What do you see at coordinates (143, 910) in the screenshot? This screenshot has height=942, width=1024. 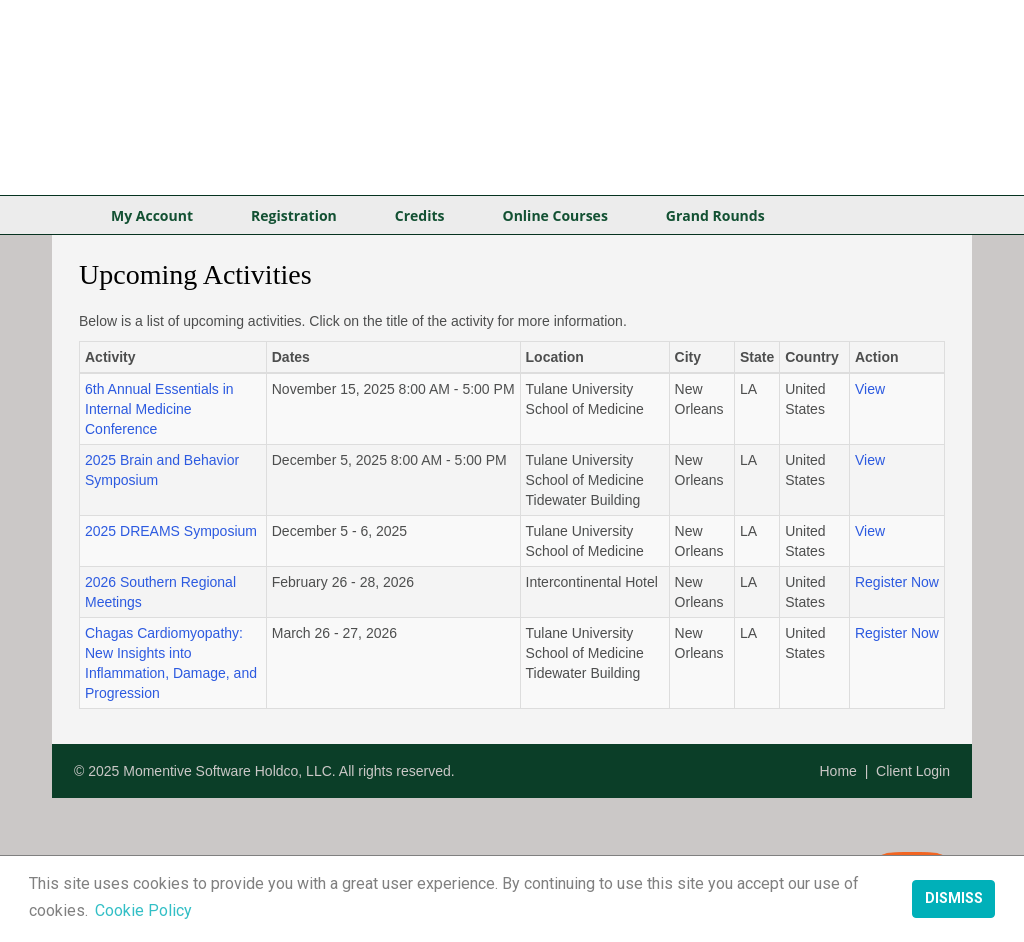 I see `Cookie Policy [button]` at bounding box center [143, 910].